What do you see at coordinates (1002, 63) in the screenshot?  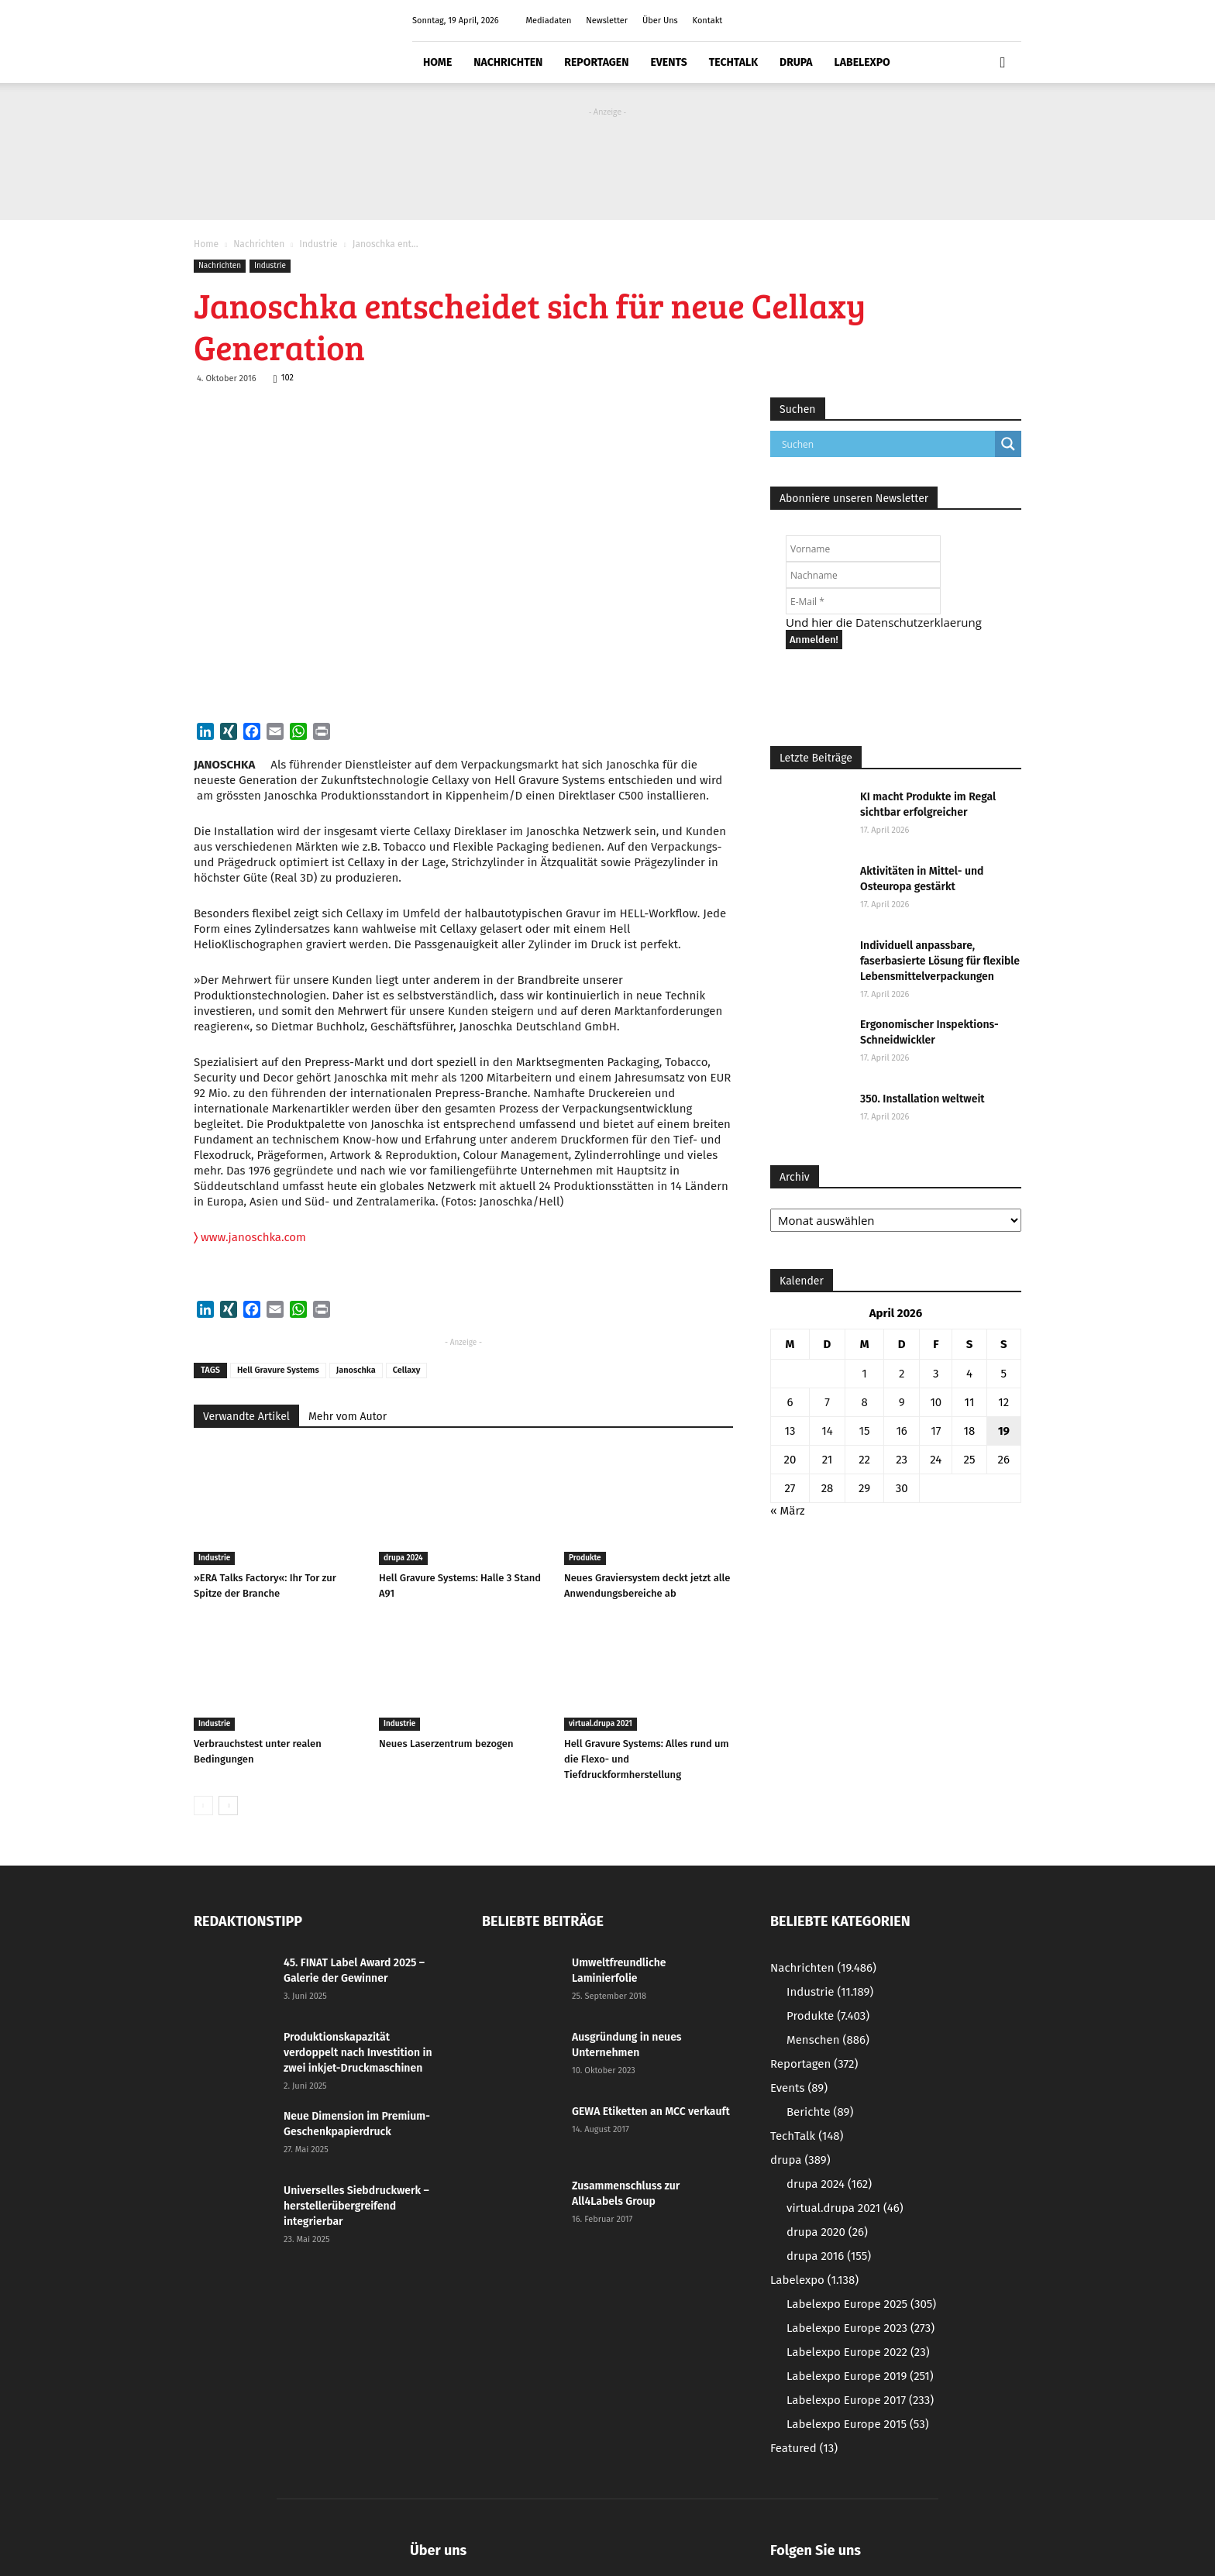 I see `[button]` at bounding box center [1002, 63].